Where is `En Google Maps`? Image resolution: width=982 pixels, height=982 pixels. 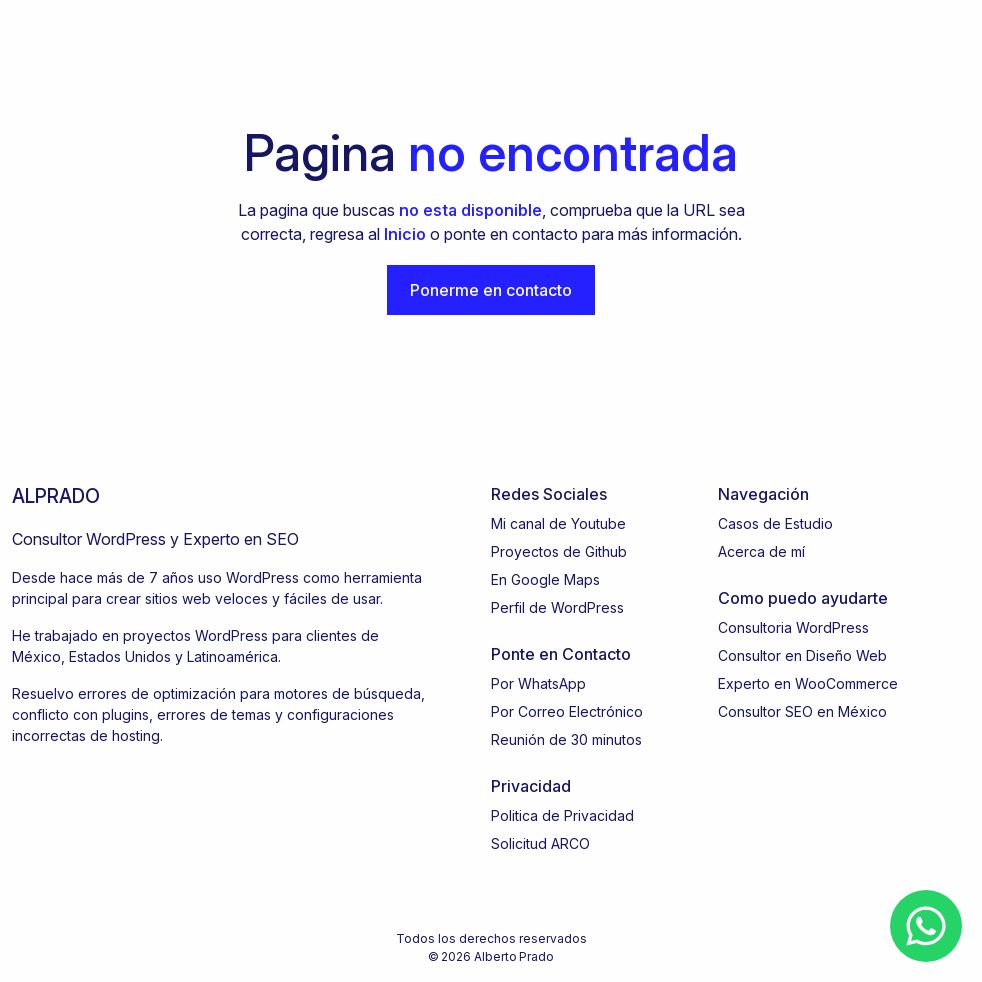
En Google Maps is located at coordinates (545, 579).